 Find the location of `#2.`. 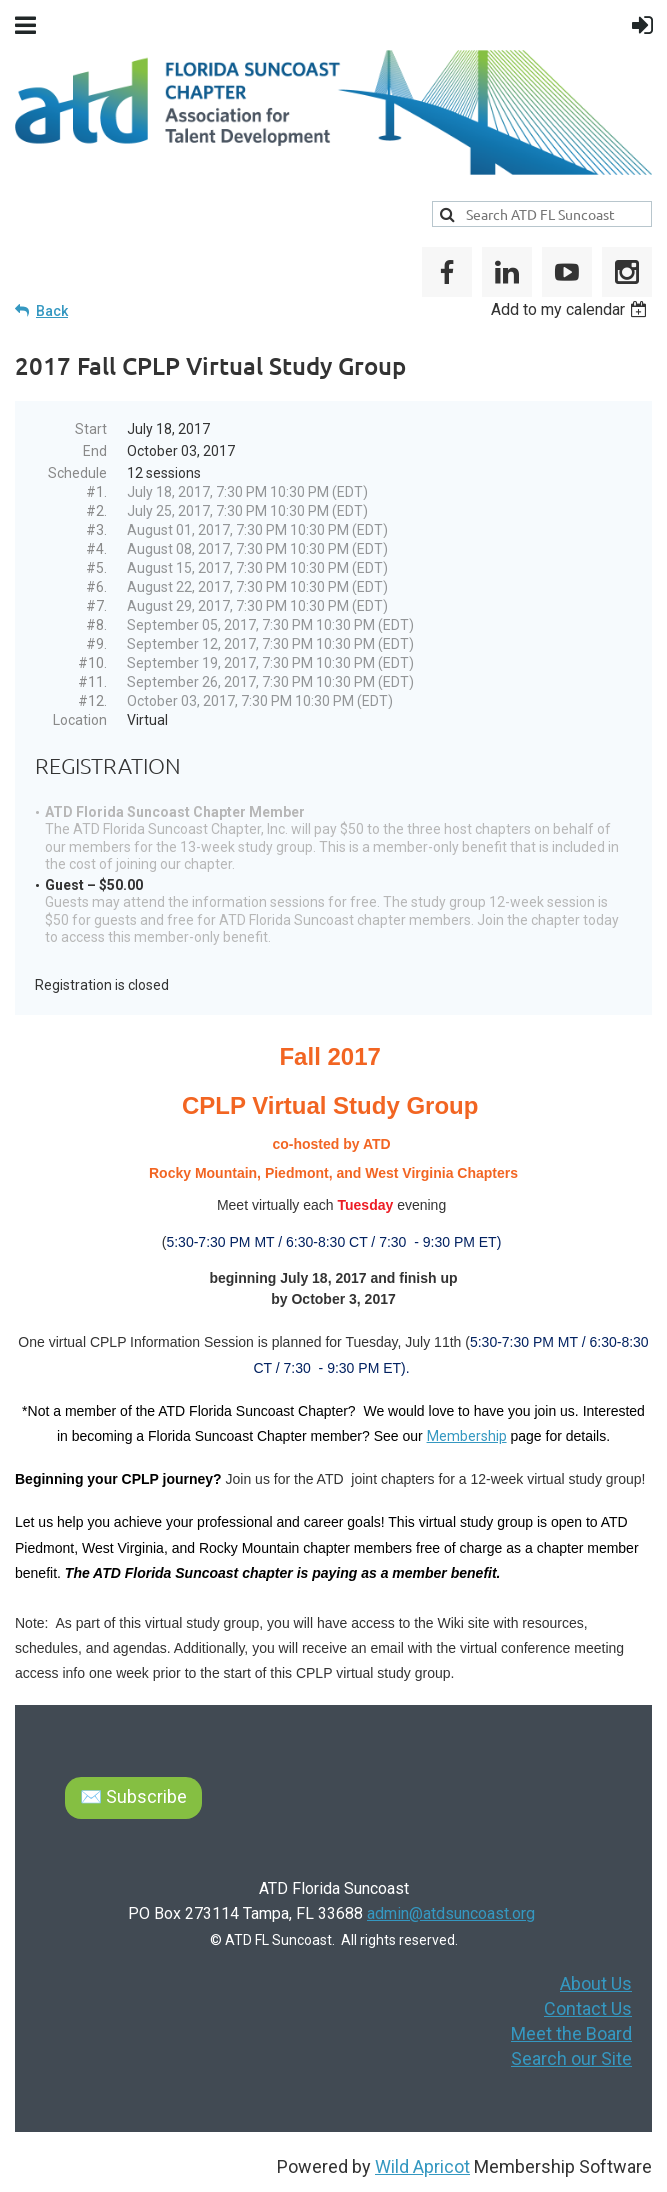

#2. is located at coordinates (96, 511).